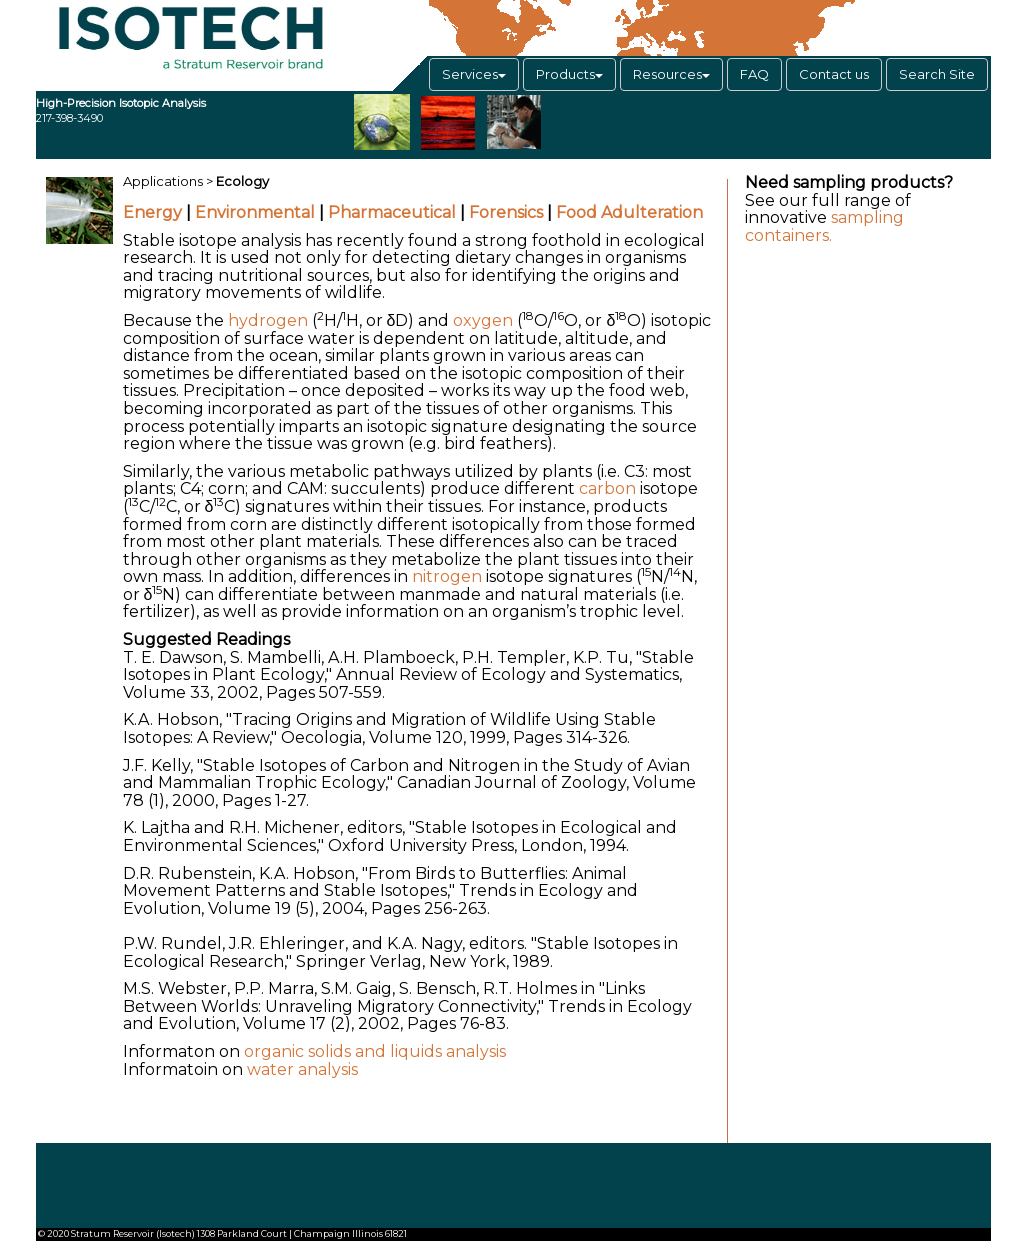  Describe the element at coordinates (152, 212) in the screenshot. I see `Energy` at that location.